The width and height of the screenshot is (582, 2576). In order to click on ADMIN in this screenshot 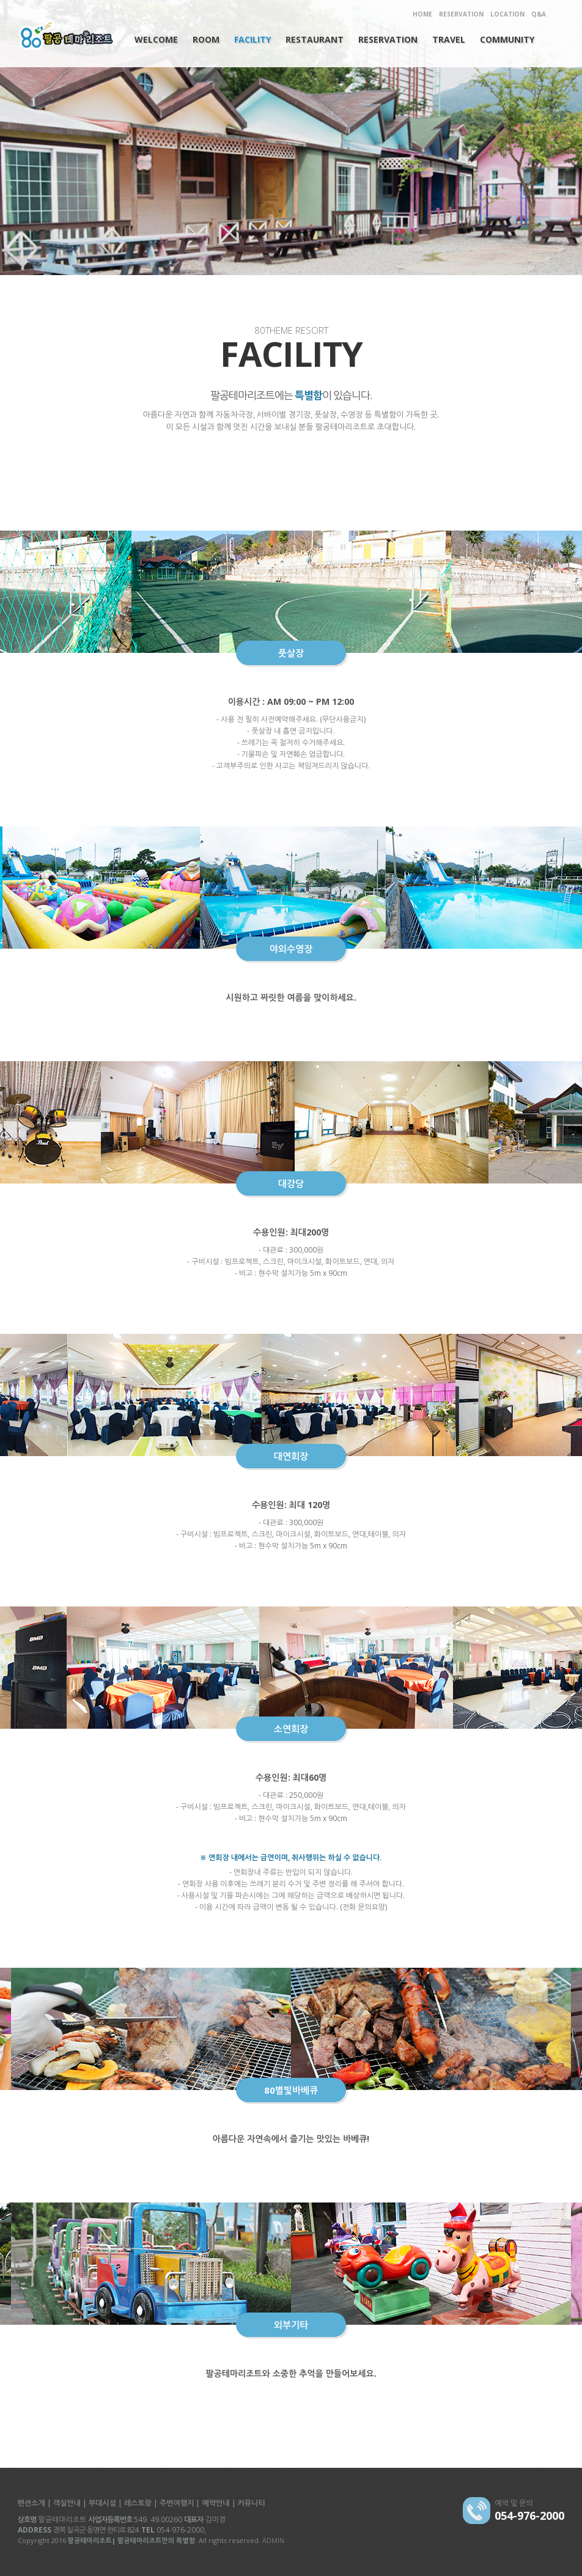, I will do `click(273, 2540)`.